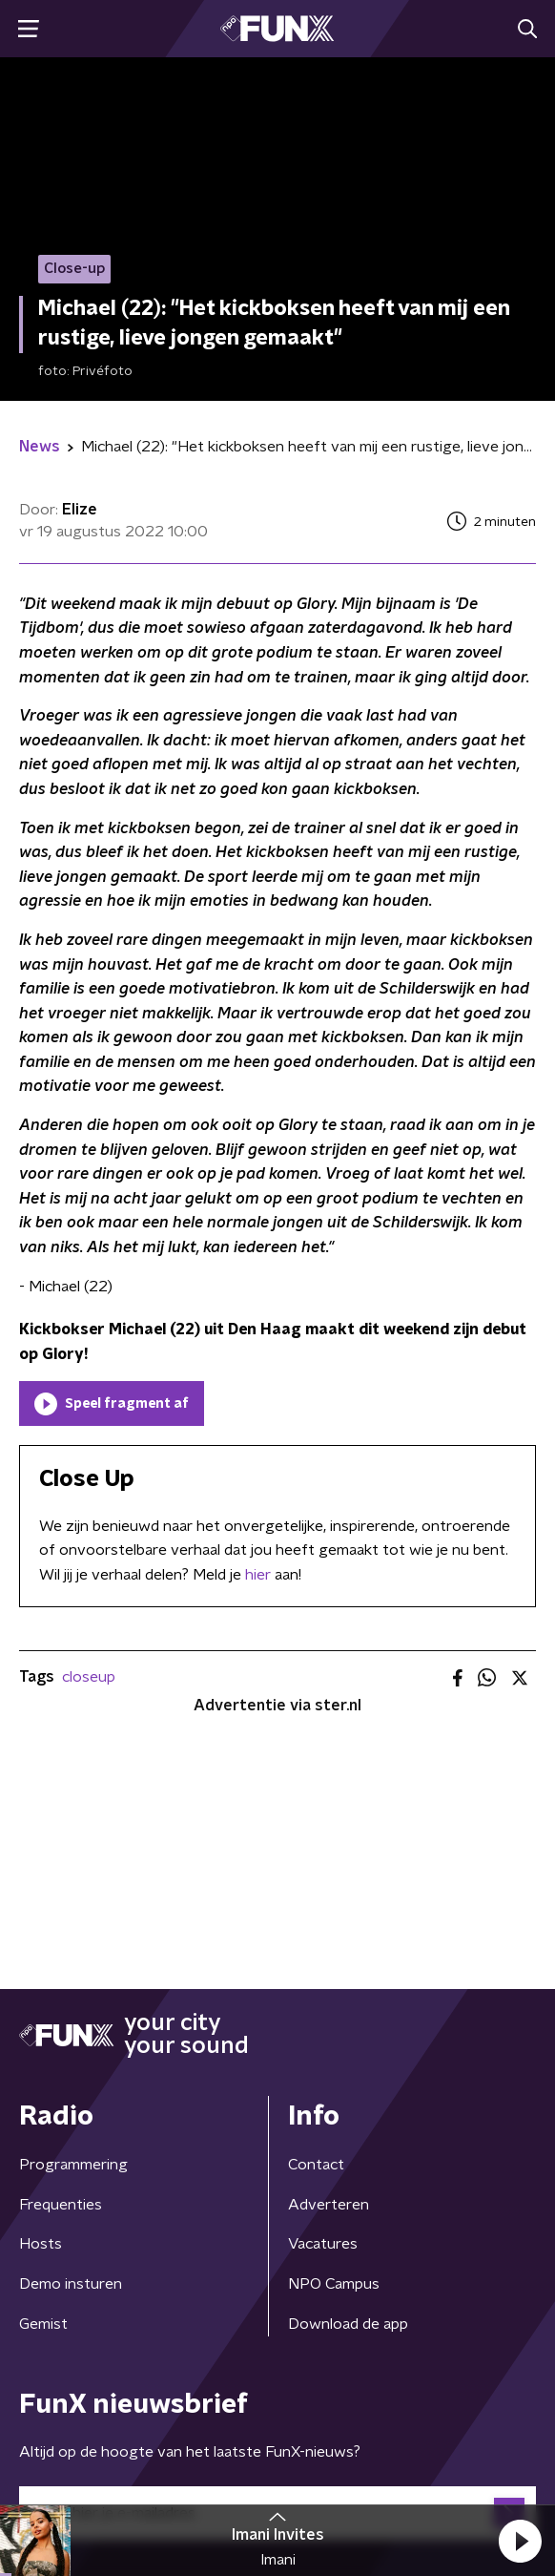 This screenshot has width=555, height=2576. What do you see at coordinates (323, 2243) in the screenshot?
I see `Vacatures` at bounding box center [323, 2243].